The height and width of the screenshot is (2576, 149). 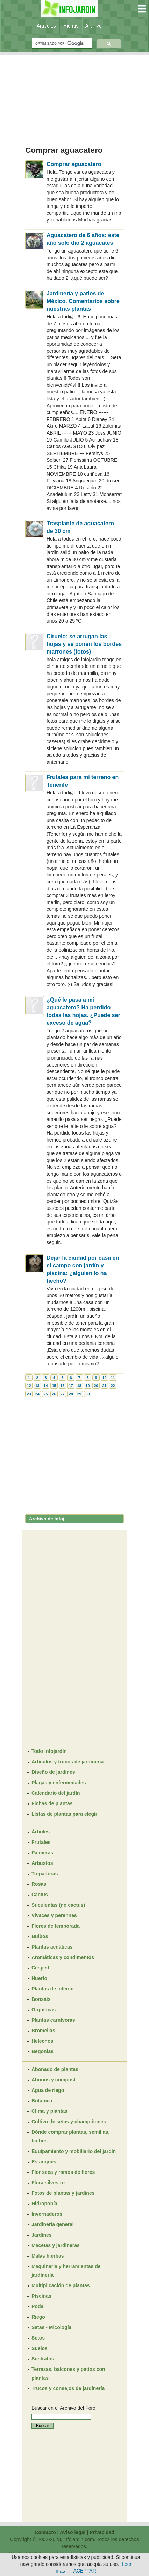 I want to click on Plantas carnívoras, so click(x=53, y=2020).